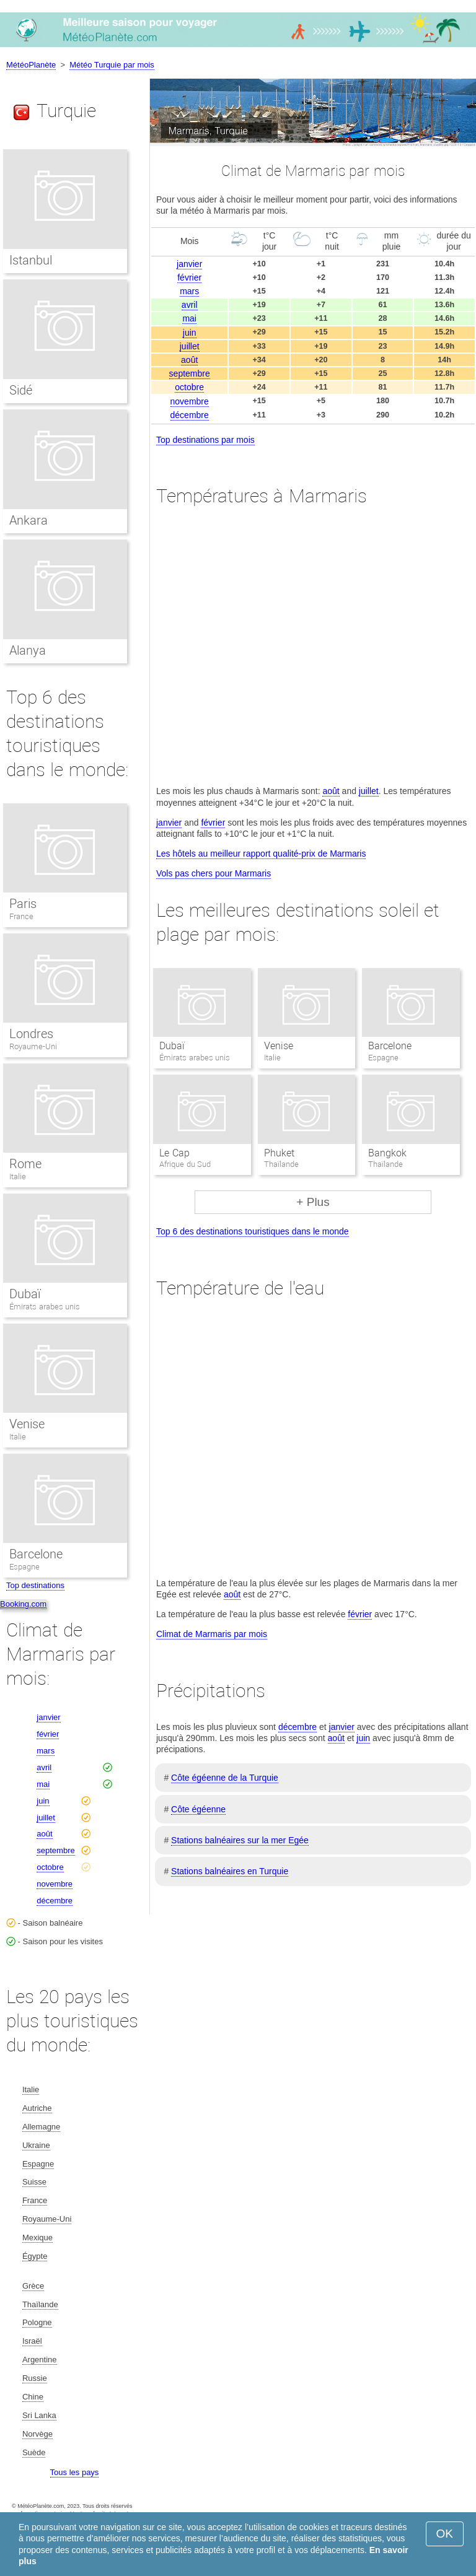 This screenshot has height=2576, width=476. I want to click on Climat de Marmaris par mois, so click(211, 1634).